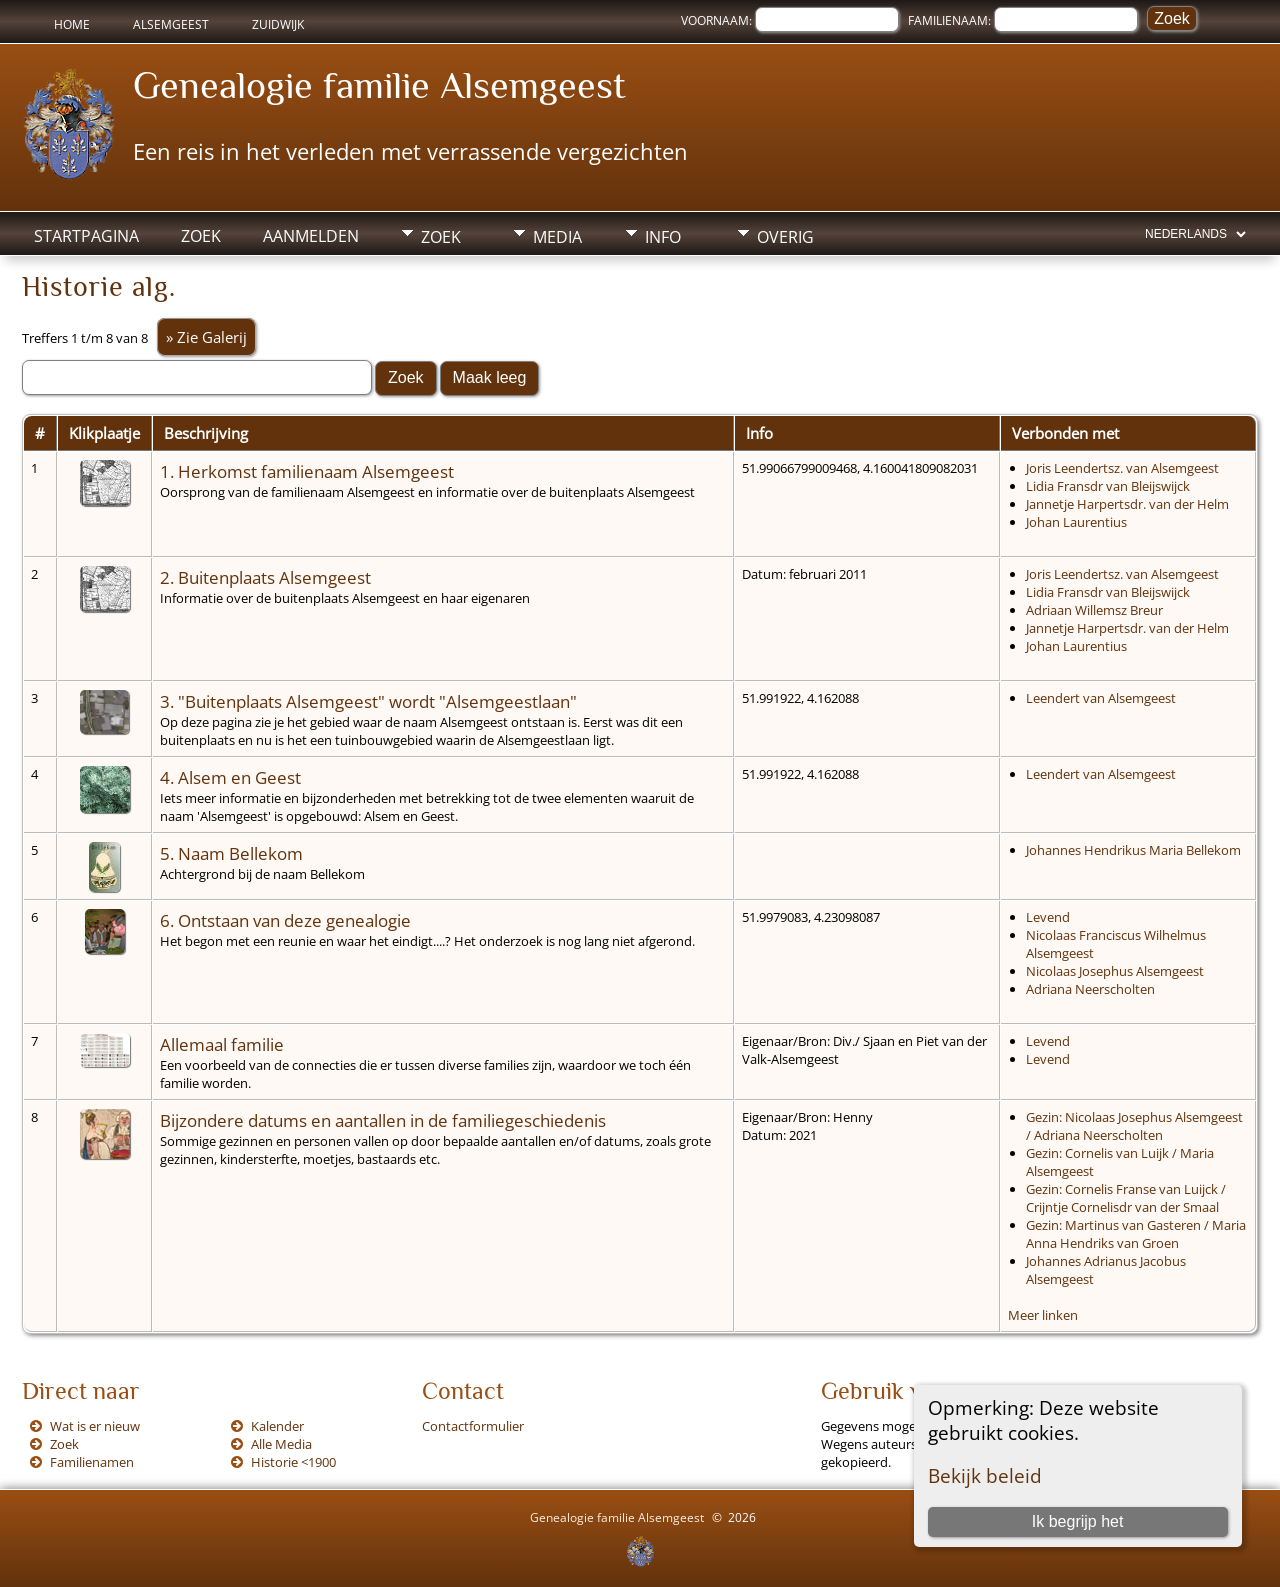 Image resolution: width=1280 pixels, height=1587 pixels. What do you see at coordinates (1133, 850) in the screenshot?
I see `Johannes Hendrikus Maria Bellekom` at bounding box center [1133, 850].